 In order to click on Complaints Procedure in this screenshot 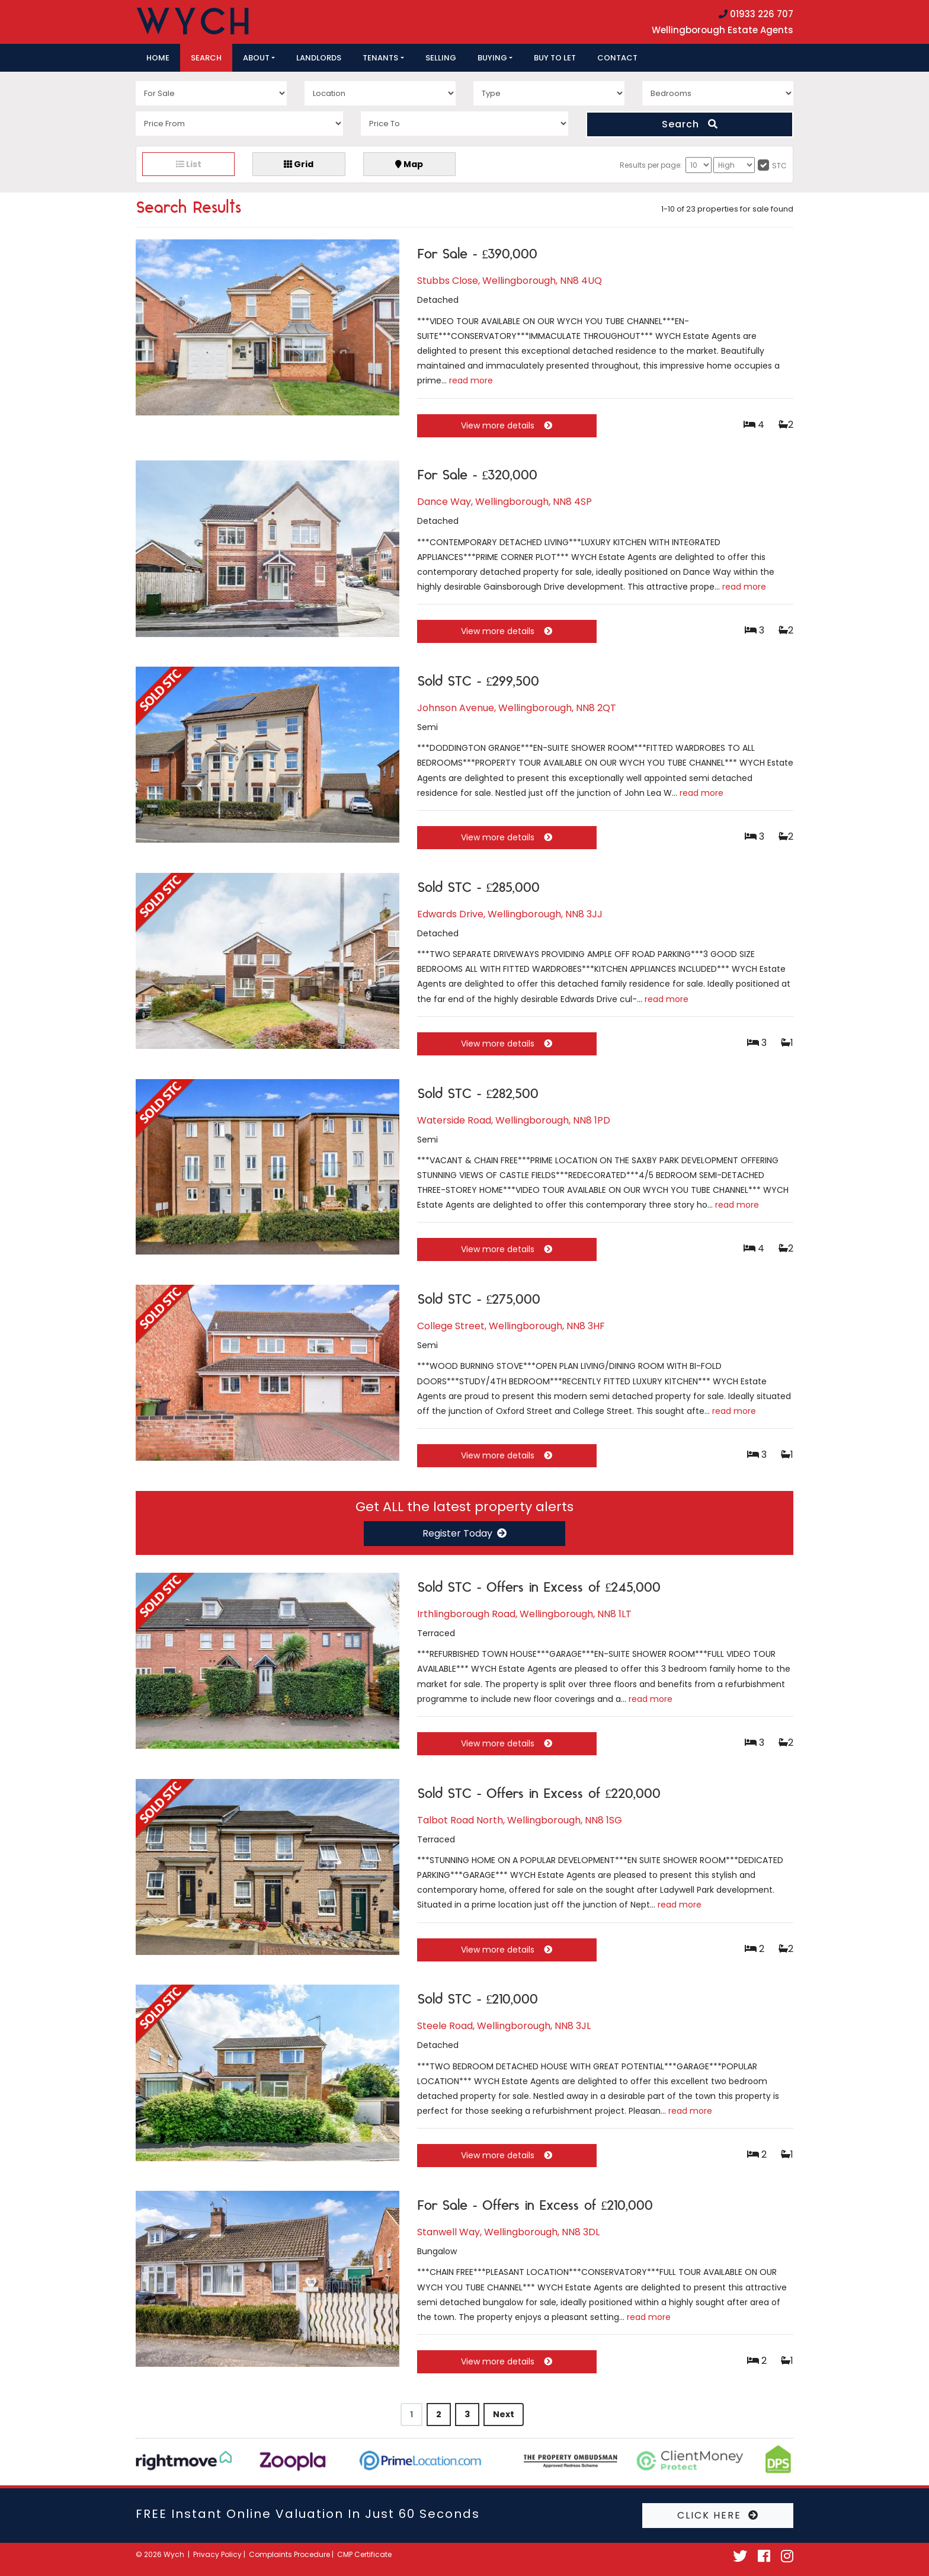, I will do `click(289, 2554)`.